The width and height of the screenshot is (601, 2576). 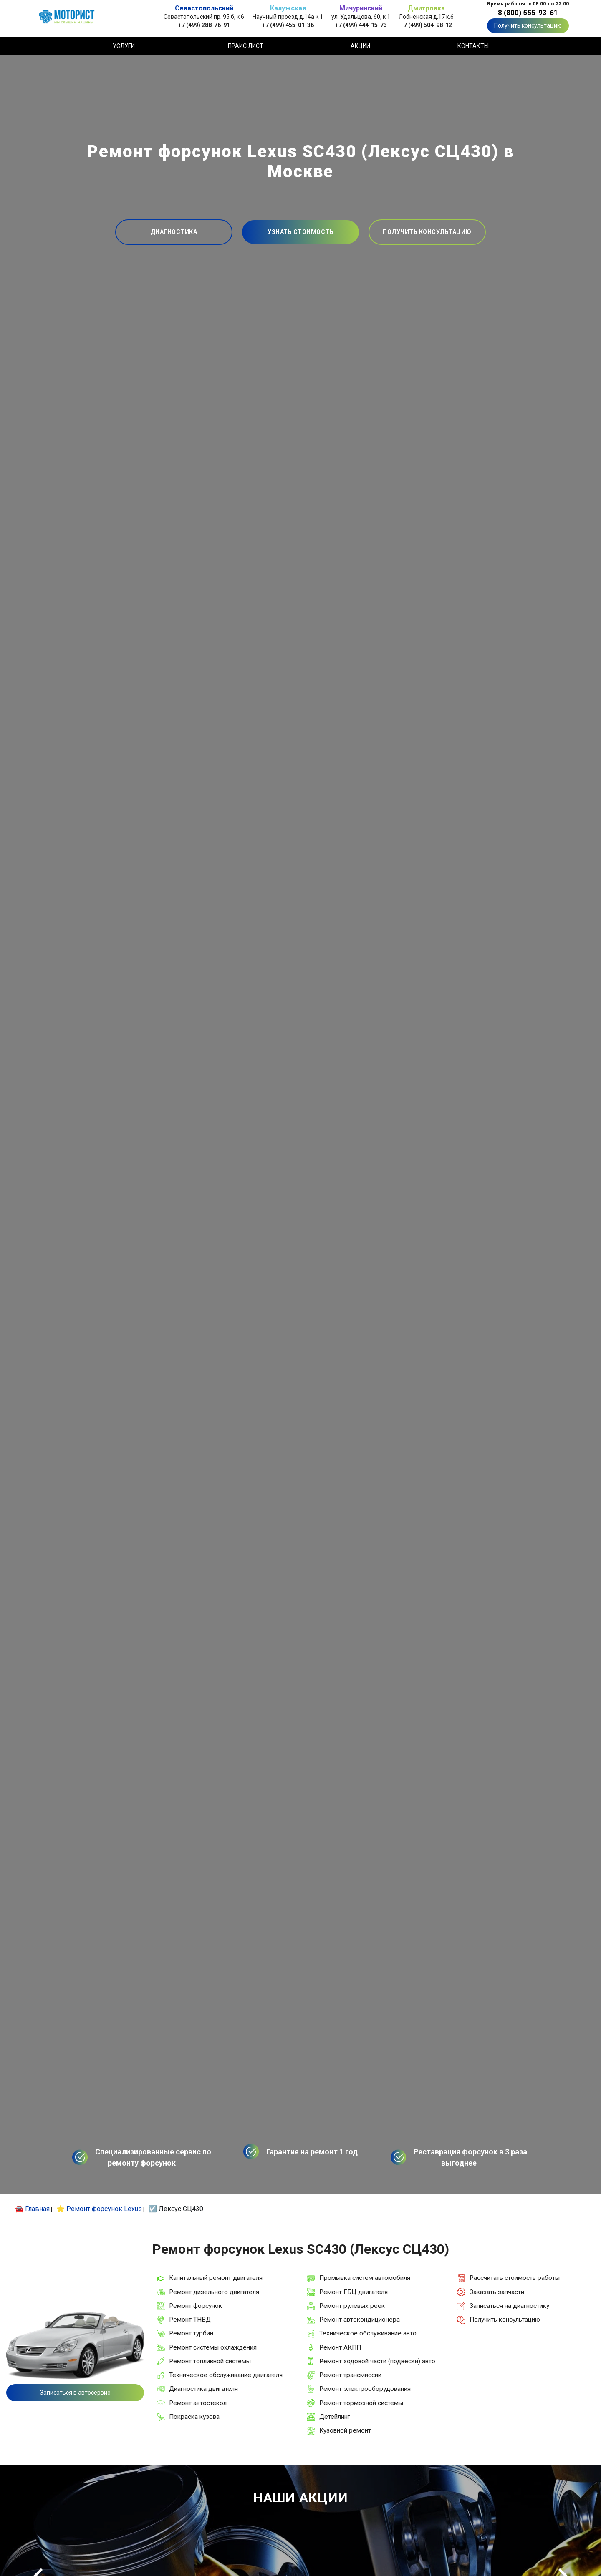 I want to click on 8 (800) 555-93-61, so click(x=528, y=12).